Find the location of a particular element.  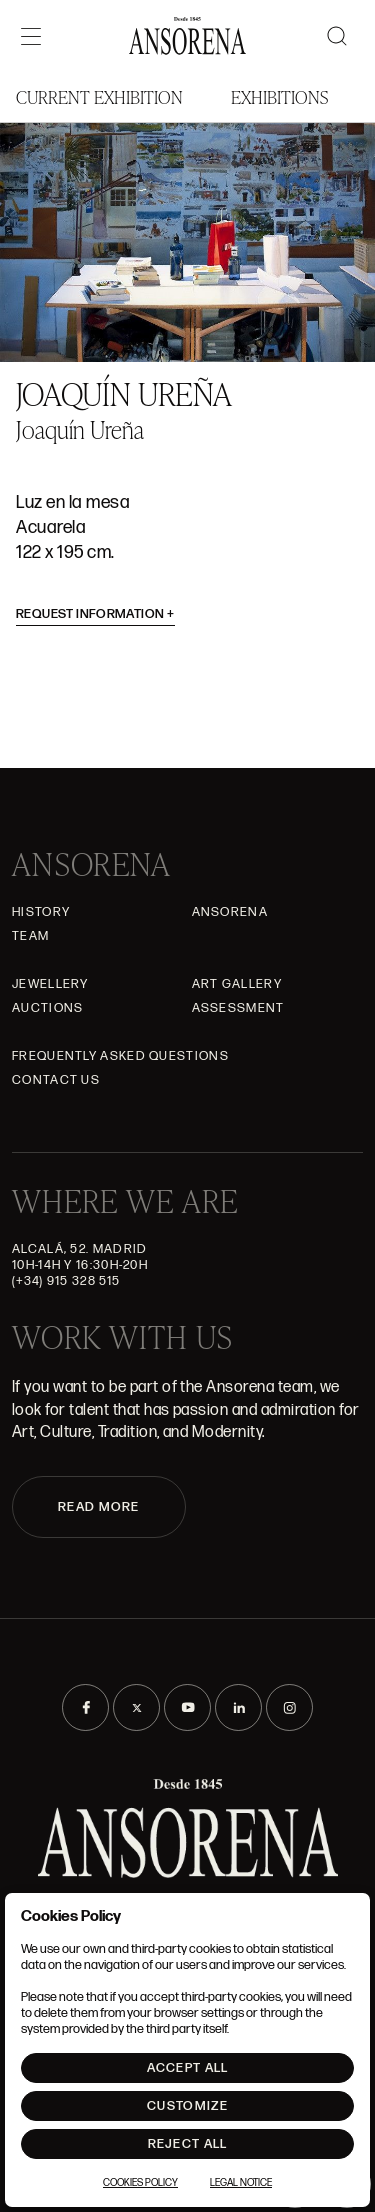

Team is located at coordinates (30, 936).